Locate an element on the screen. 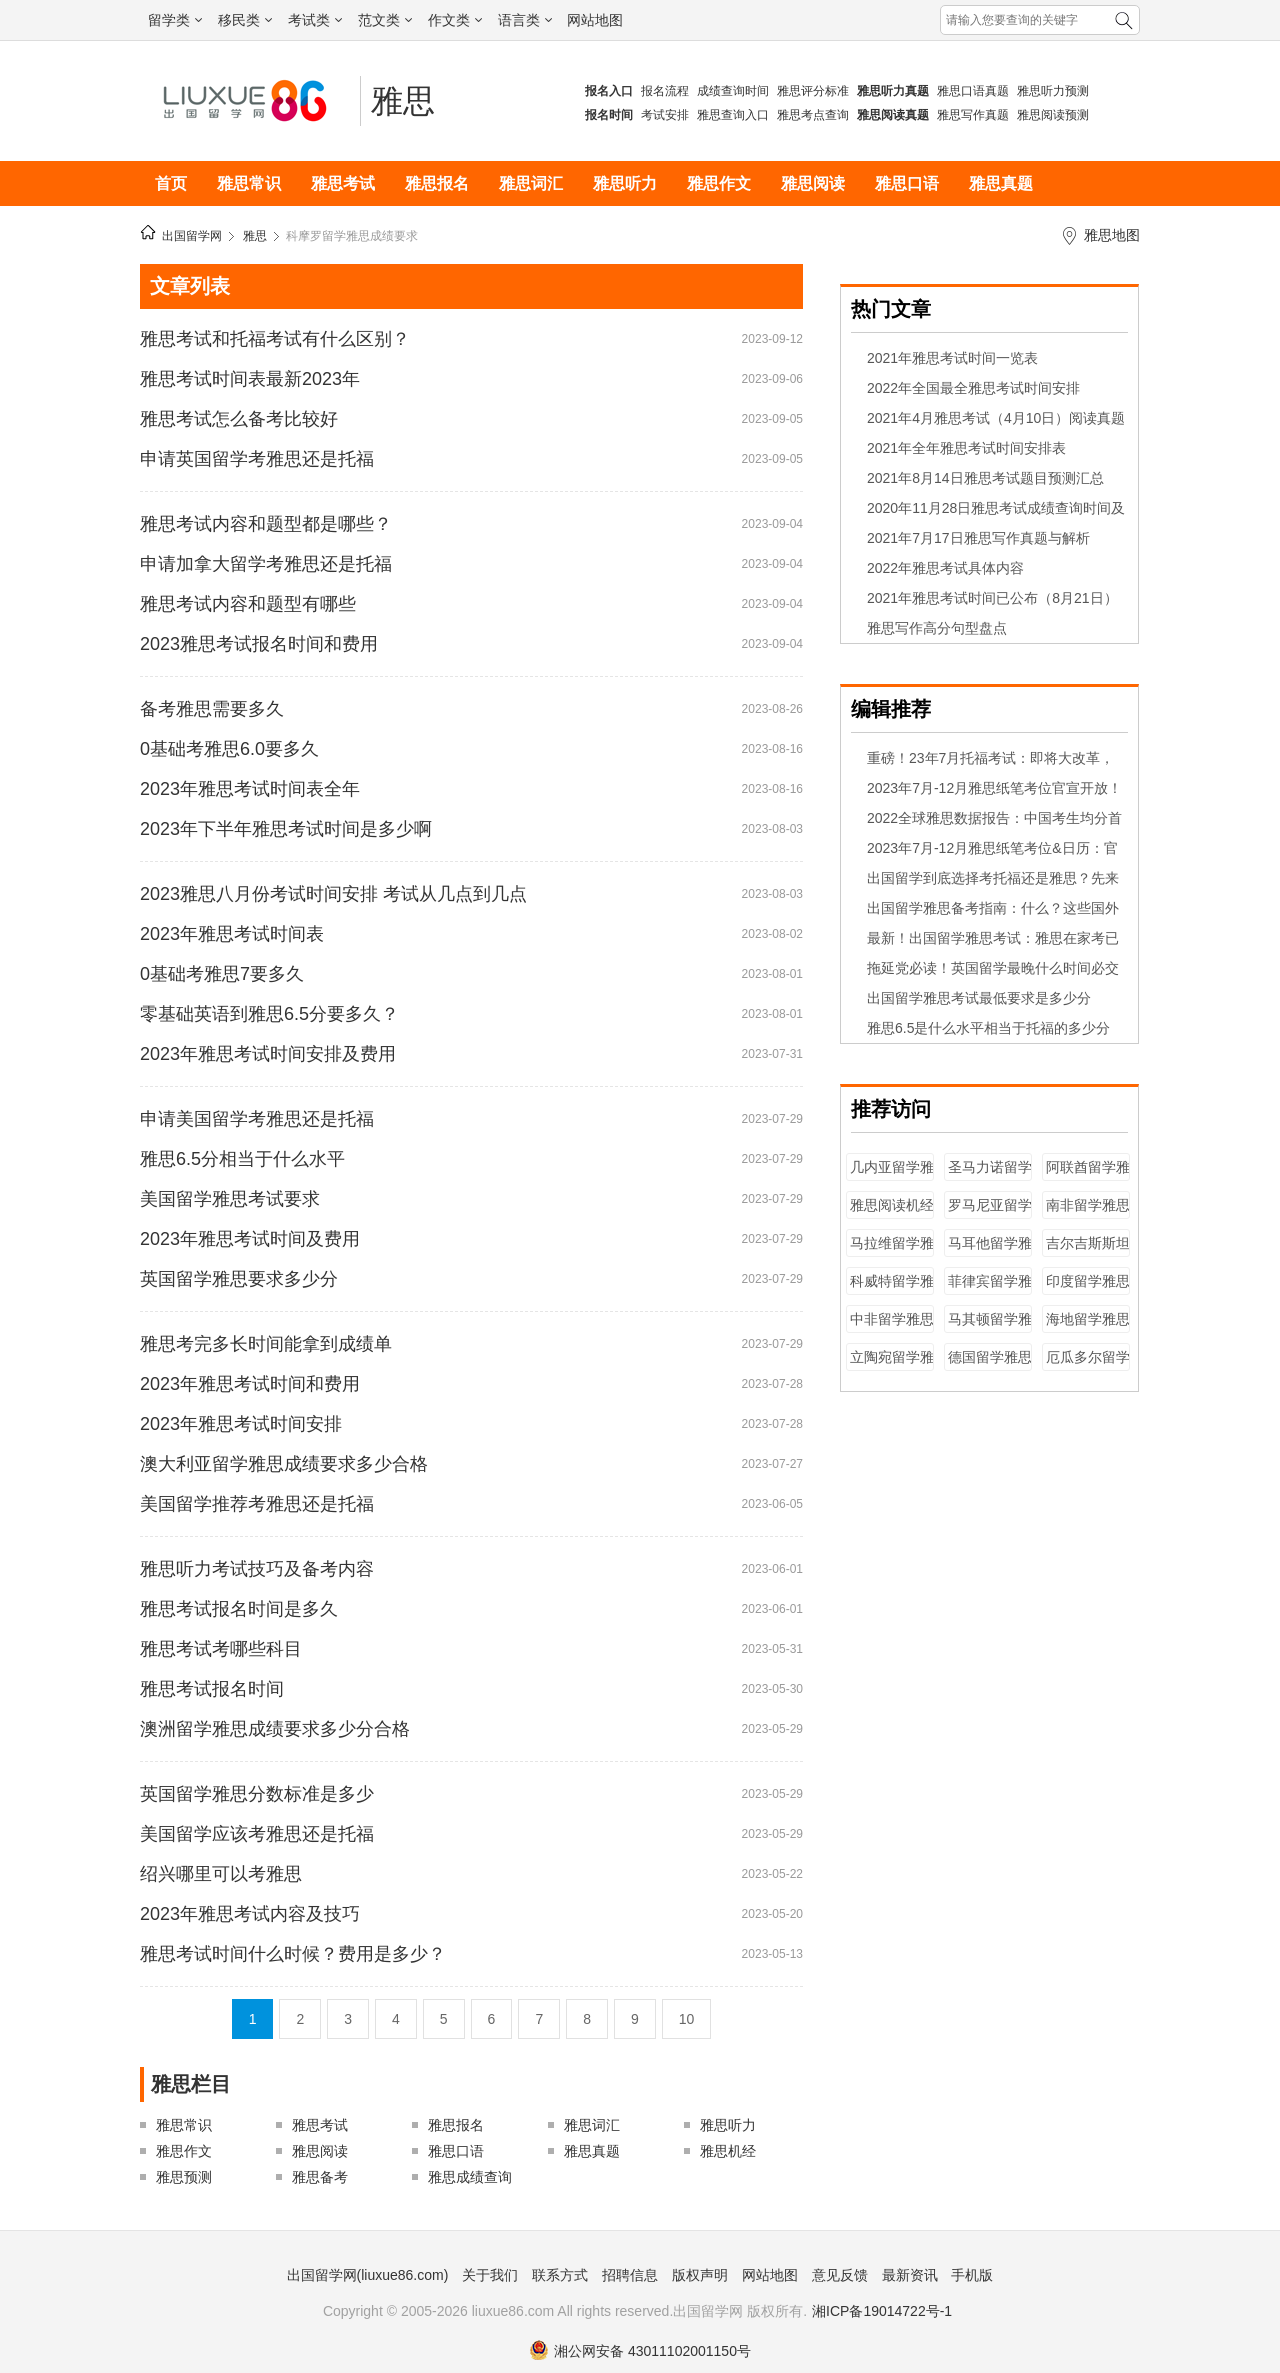  雅思考试怎么备考比较好 is located at coordinates (239, 419).